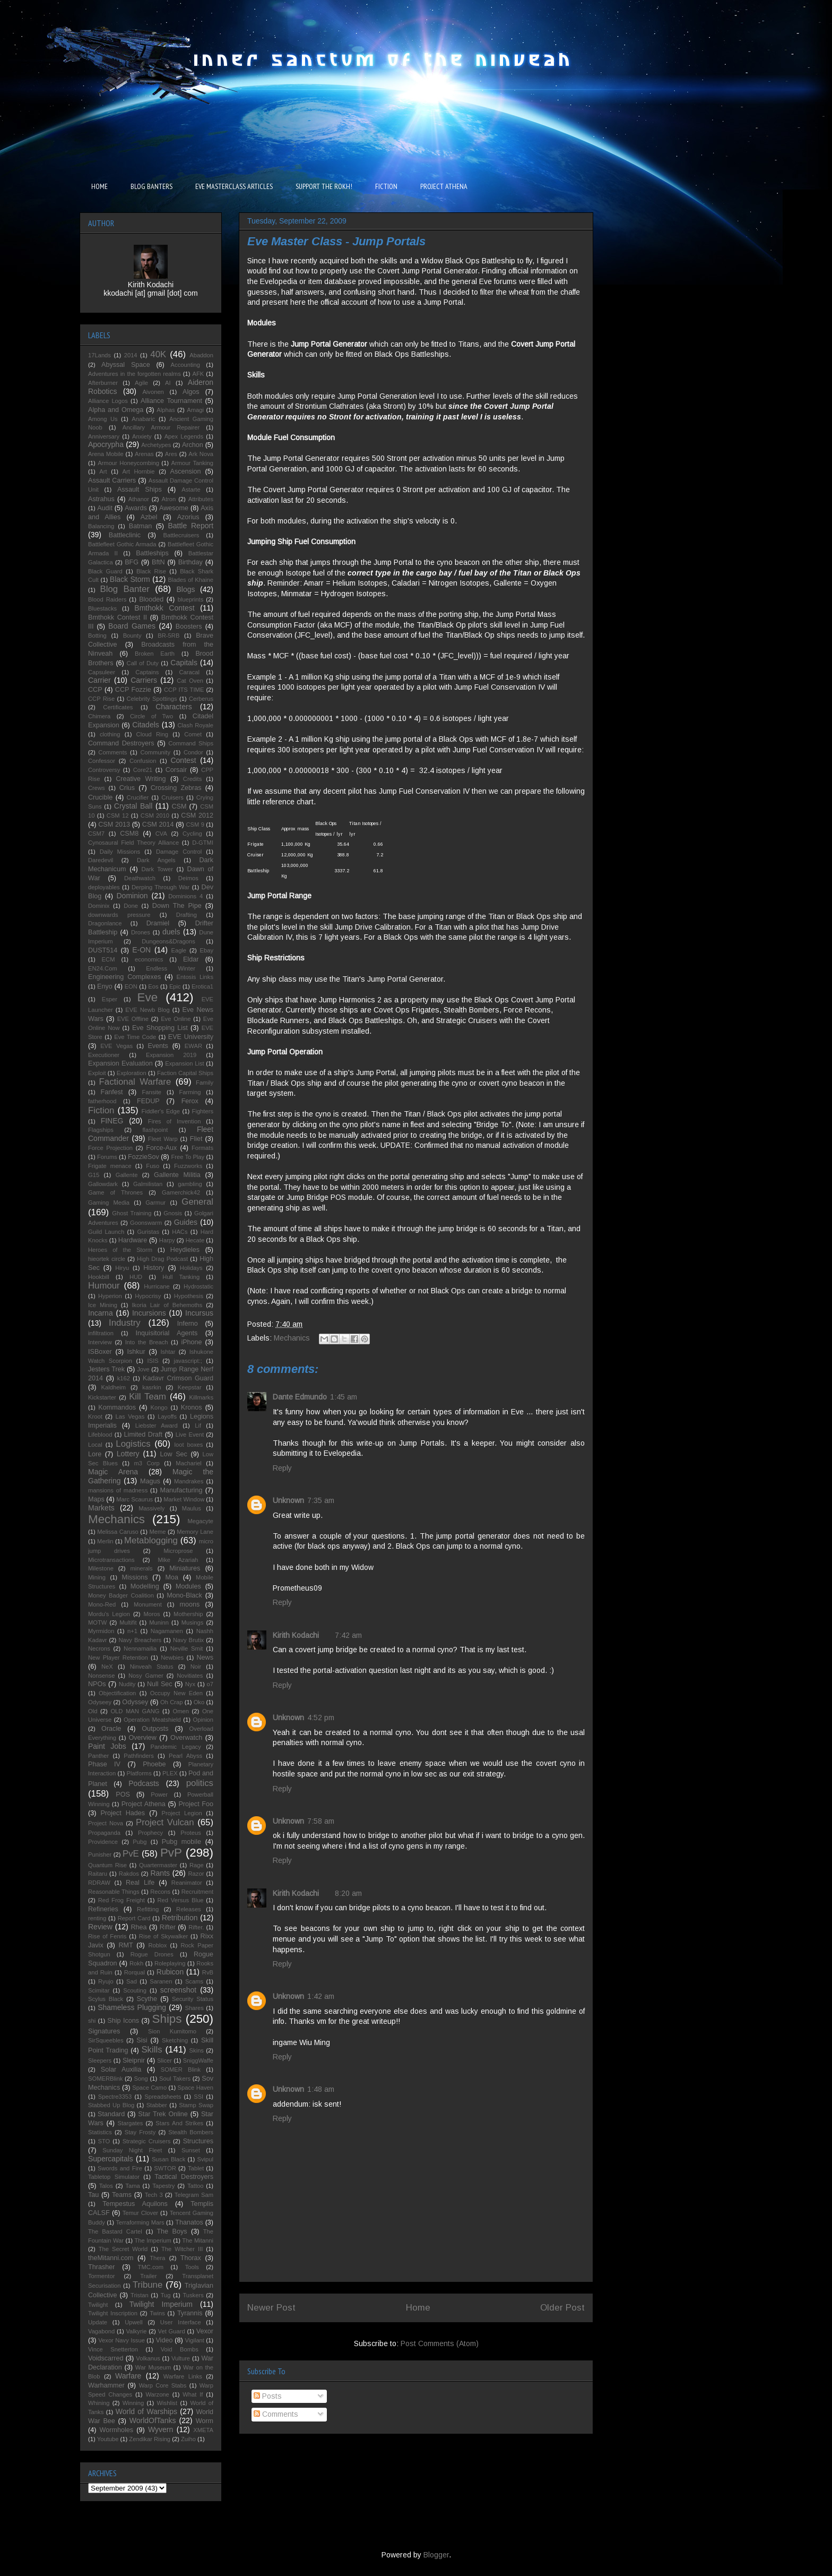 The image size is (832, 2576). What do you see at coordinates (153, 1268) in the screenshot?
I see `History` at bounding box center [153, 1268].